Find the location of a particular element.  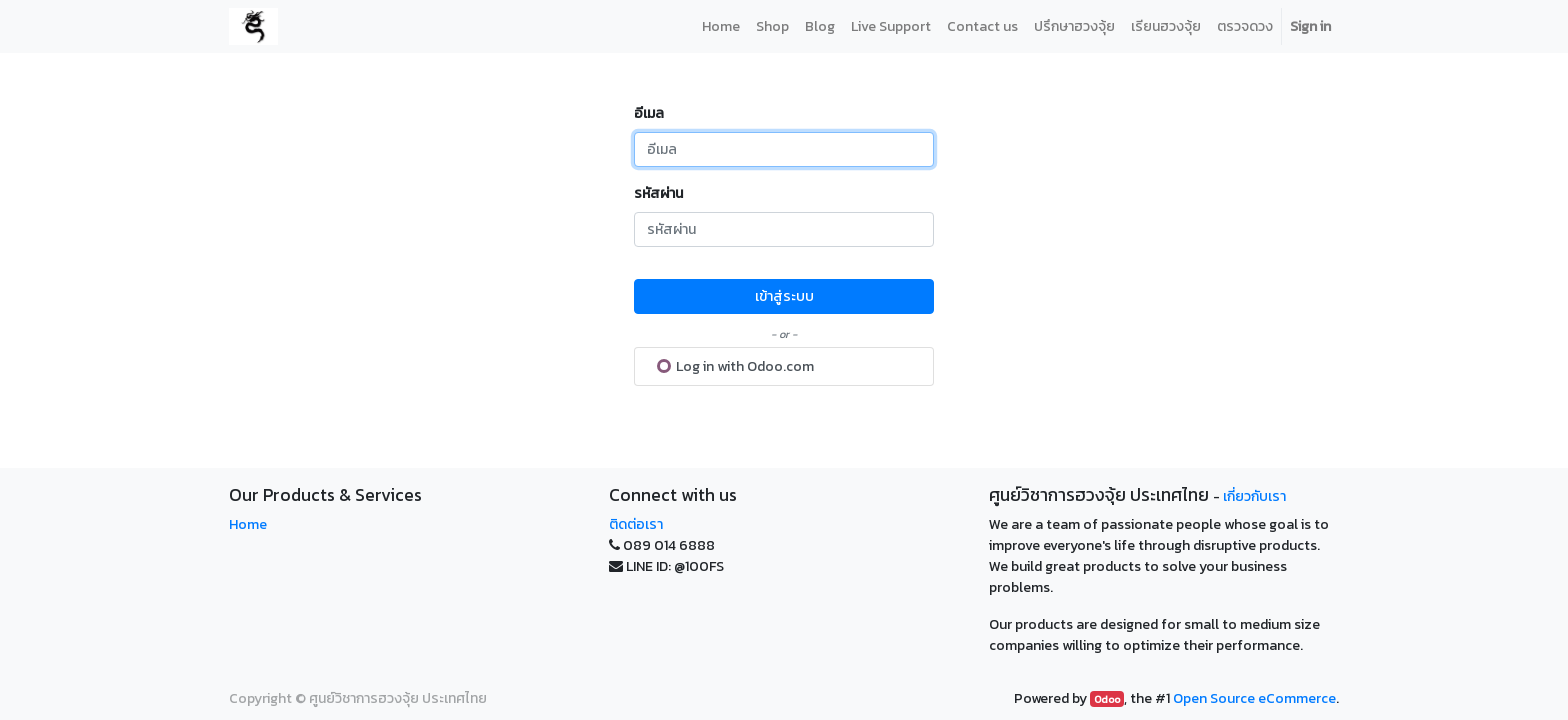

Odoo is located at coordinates (1107, 699).